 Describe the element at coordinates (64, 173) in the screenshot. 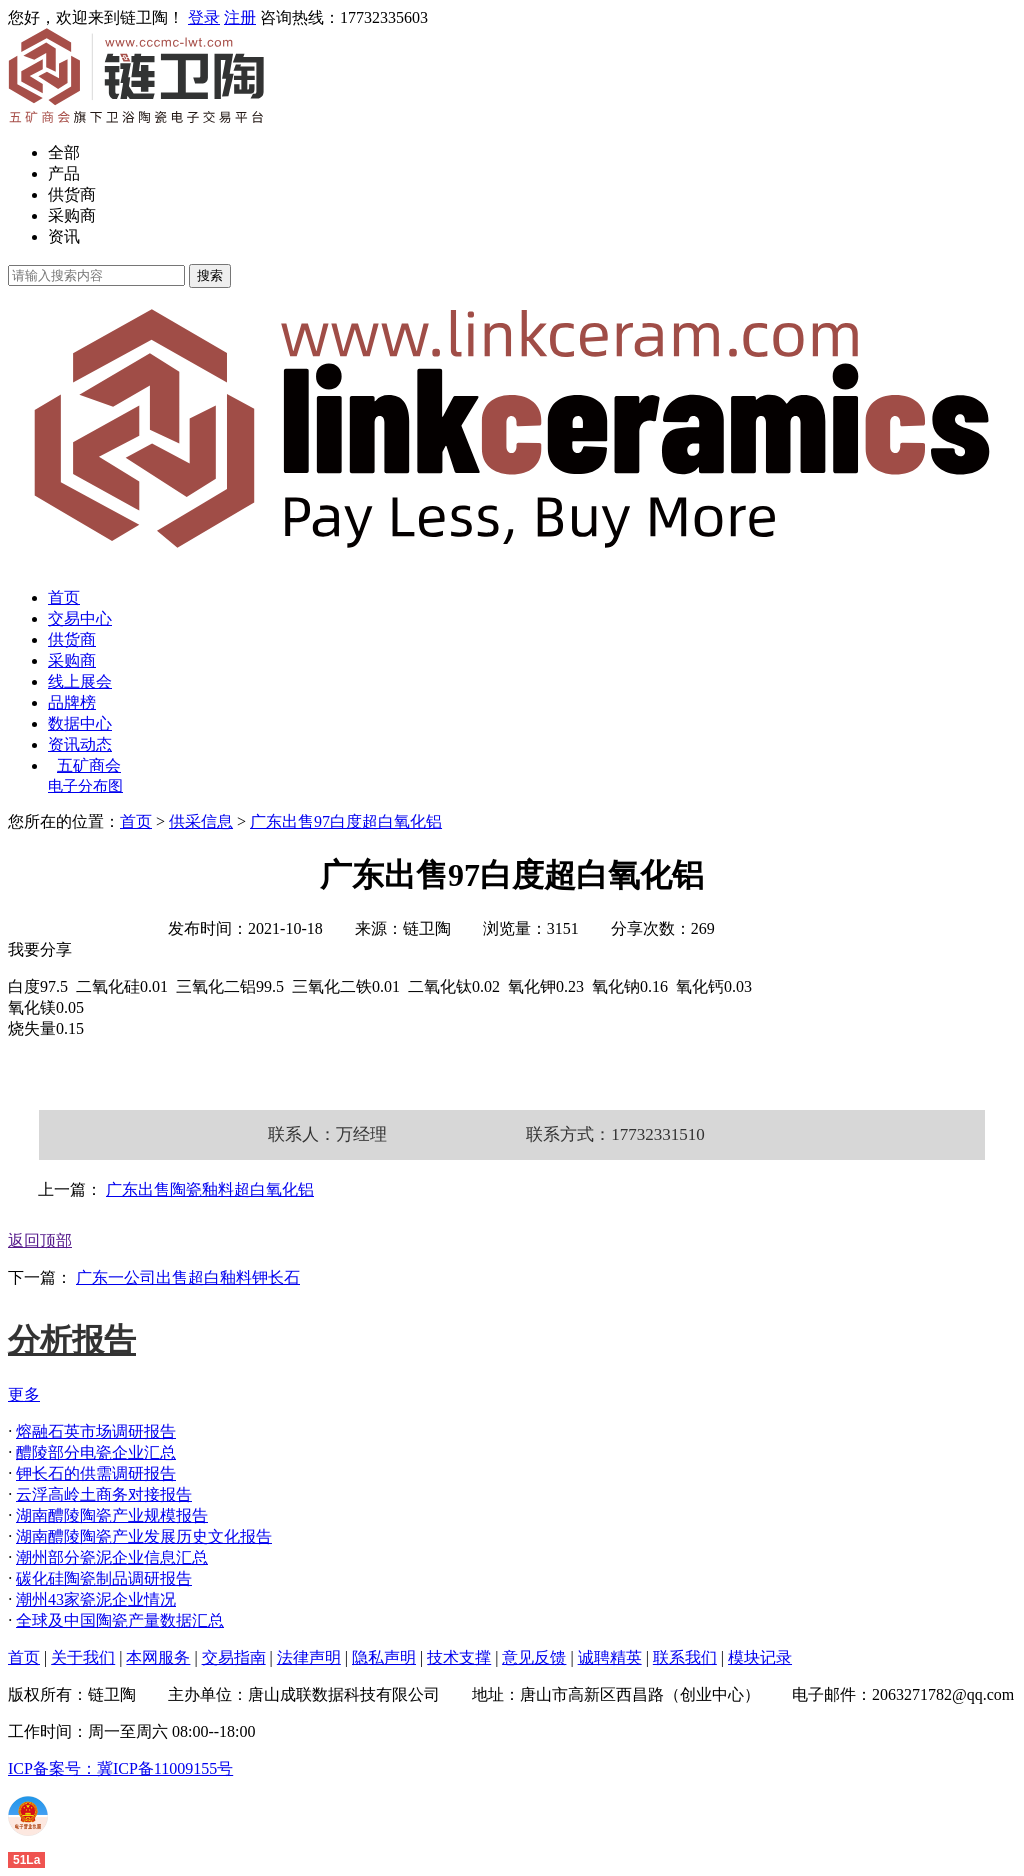

I see `产品` at that location.